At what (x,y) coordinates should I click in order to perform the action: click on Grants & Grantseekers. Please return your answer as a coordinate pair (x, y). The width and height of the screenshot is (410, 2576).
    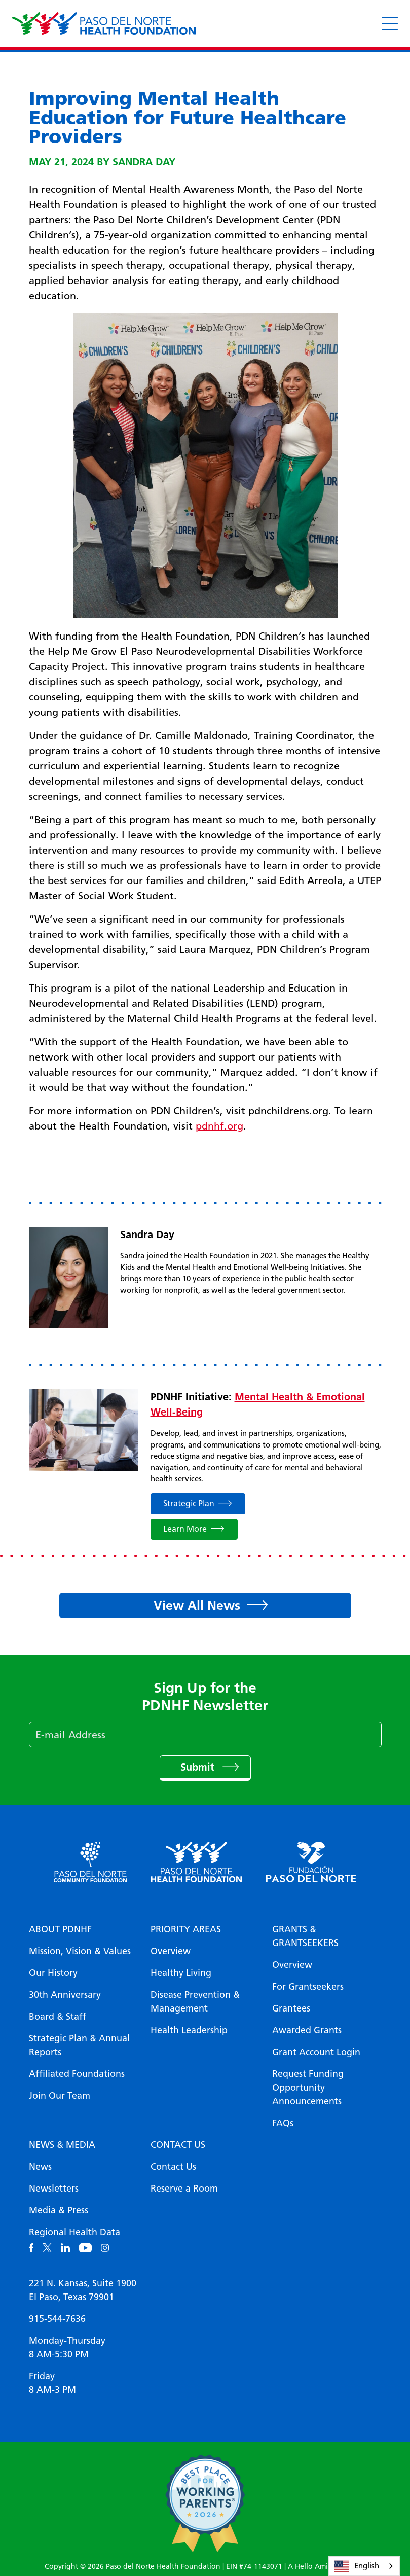
    Looking at the image, I should click on (305, 1936).